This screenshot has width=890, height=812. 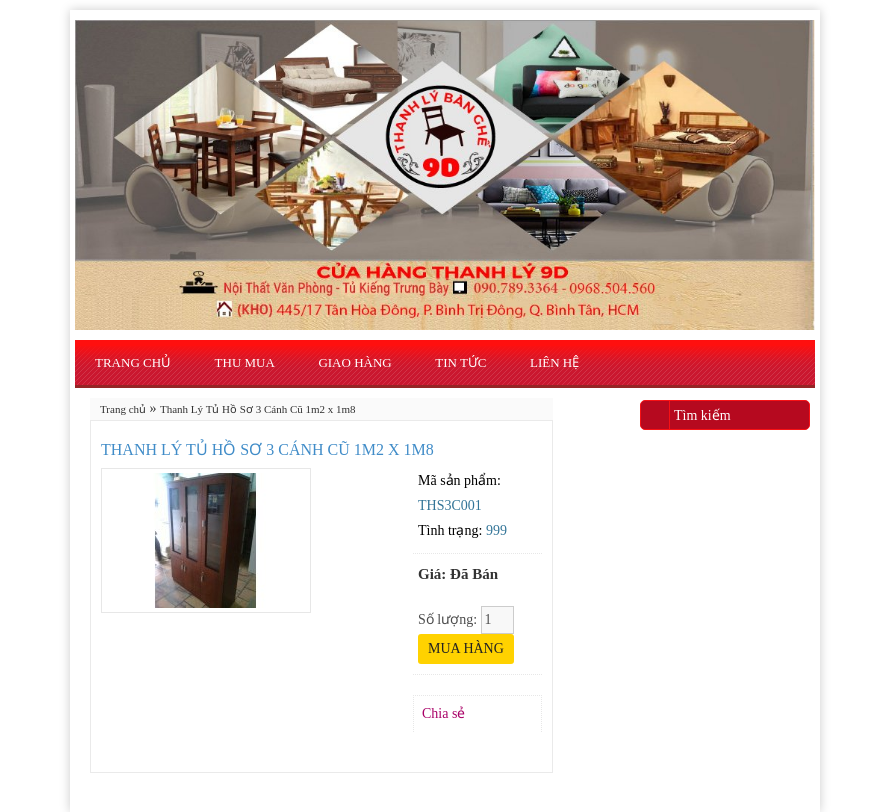 I want to click on Chia sẻ, so click(x=443, y=713).